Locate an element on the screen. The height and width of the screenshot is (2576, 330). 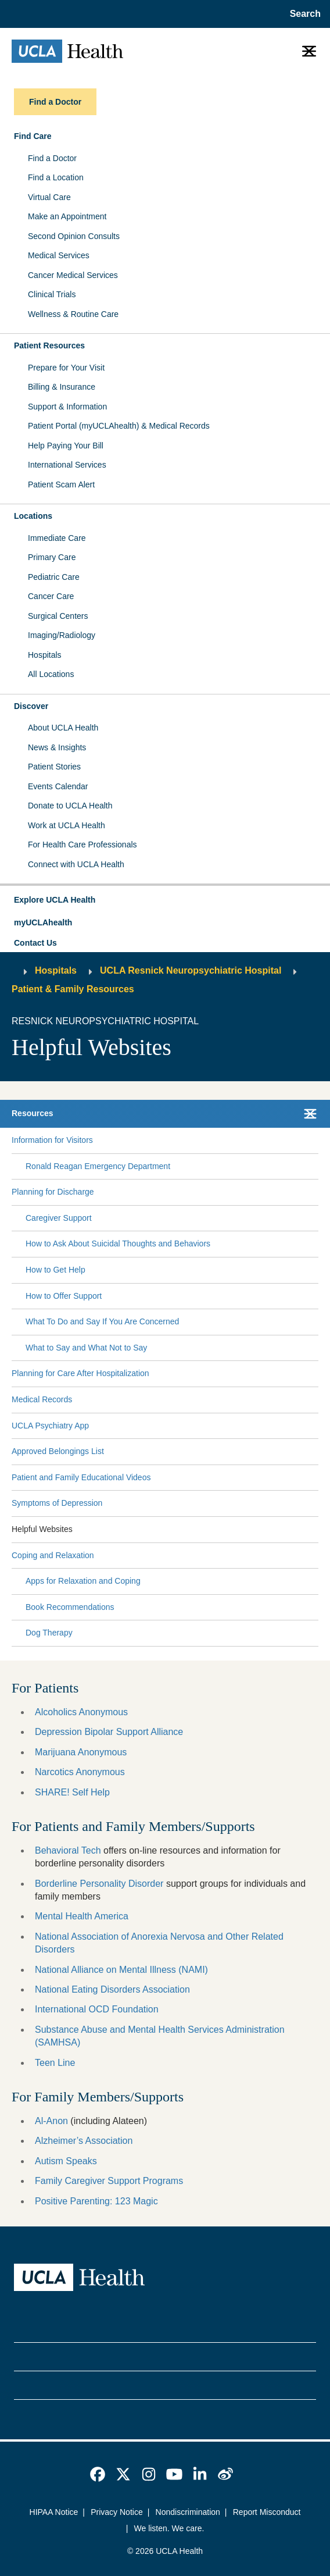
Wellness & Routine Care is located at coordinates (73, 314).